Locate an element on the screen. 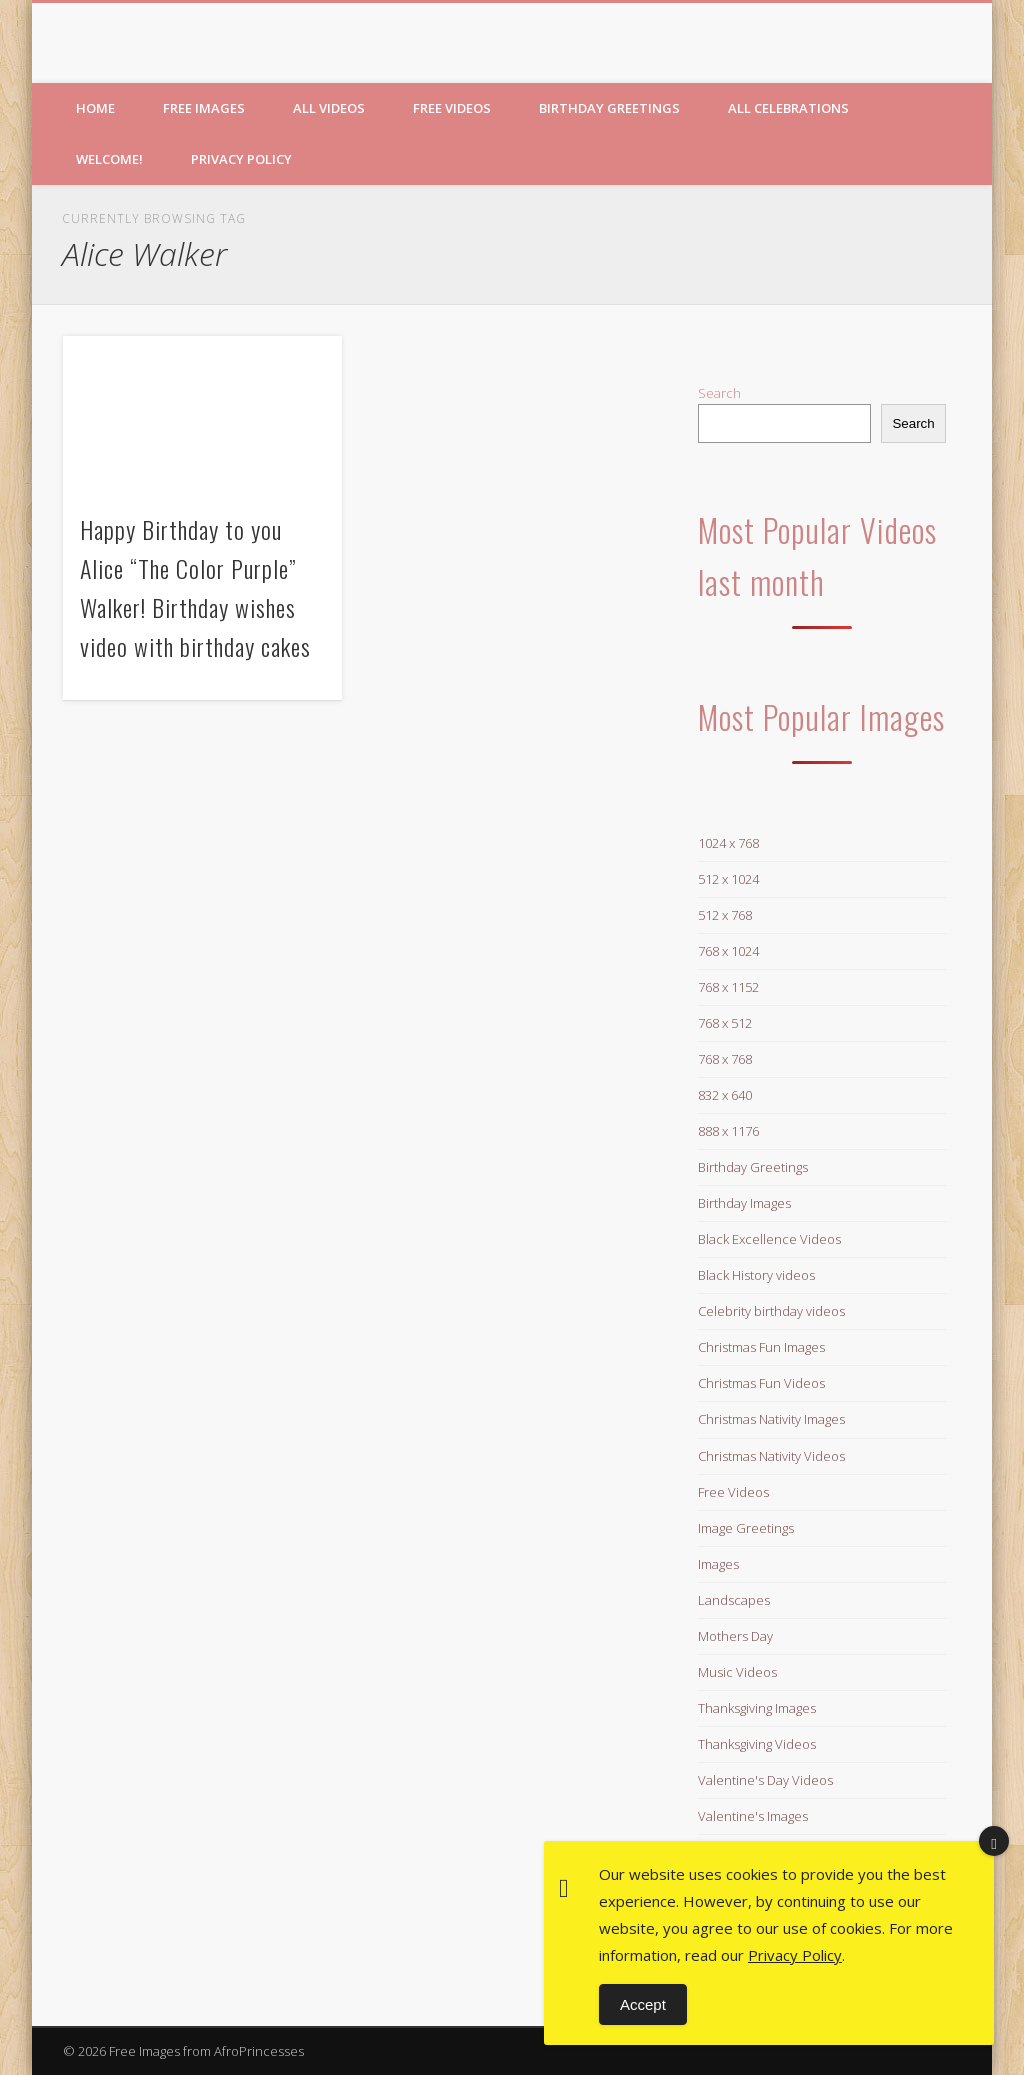  Valentine's Day Videos is located at coordinates (765, 1780).